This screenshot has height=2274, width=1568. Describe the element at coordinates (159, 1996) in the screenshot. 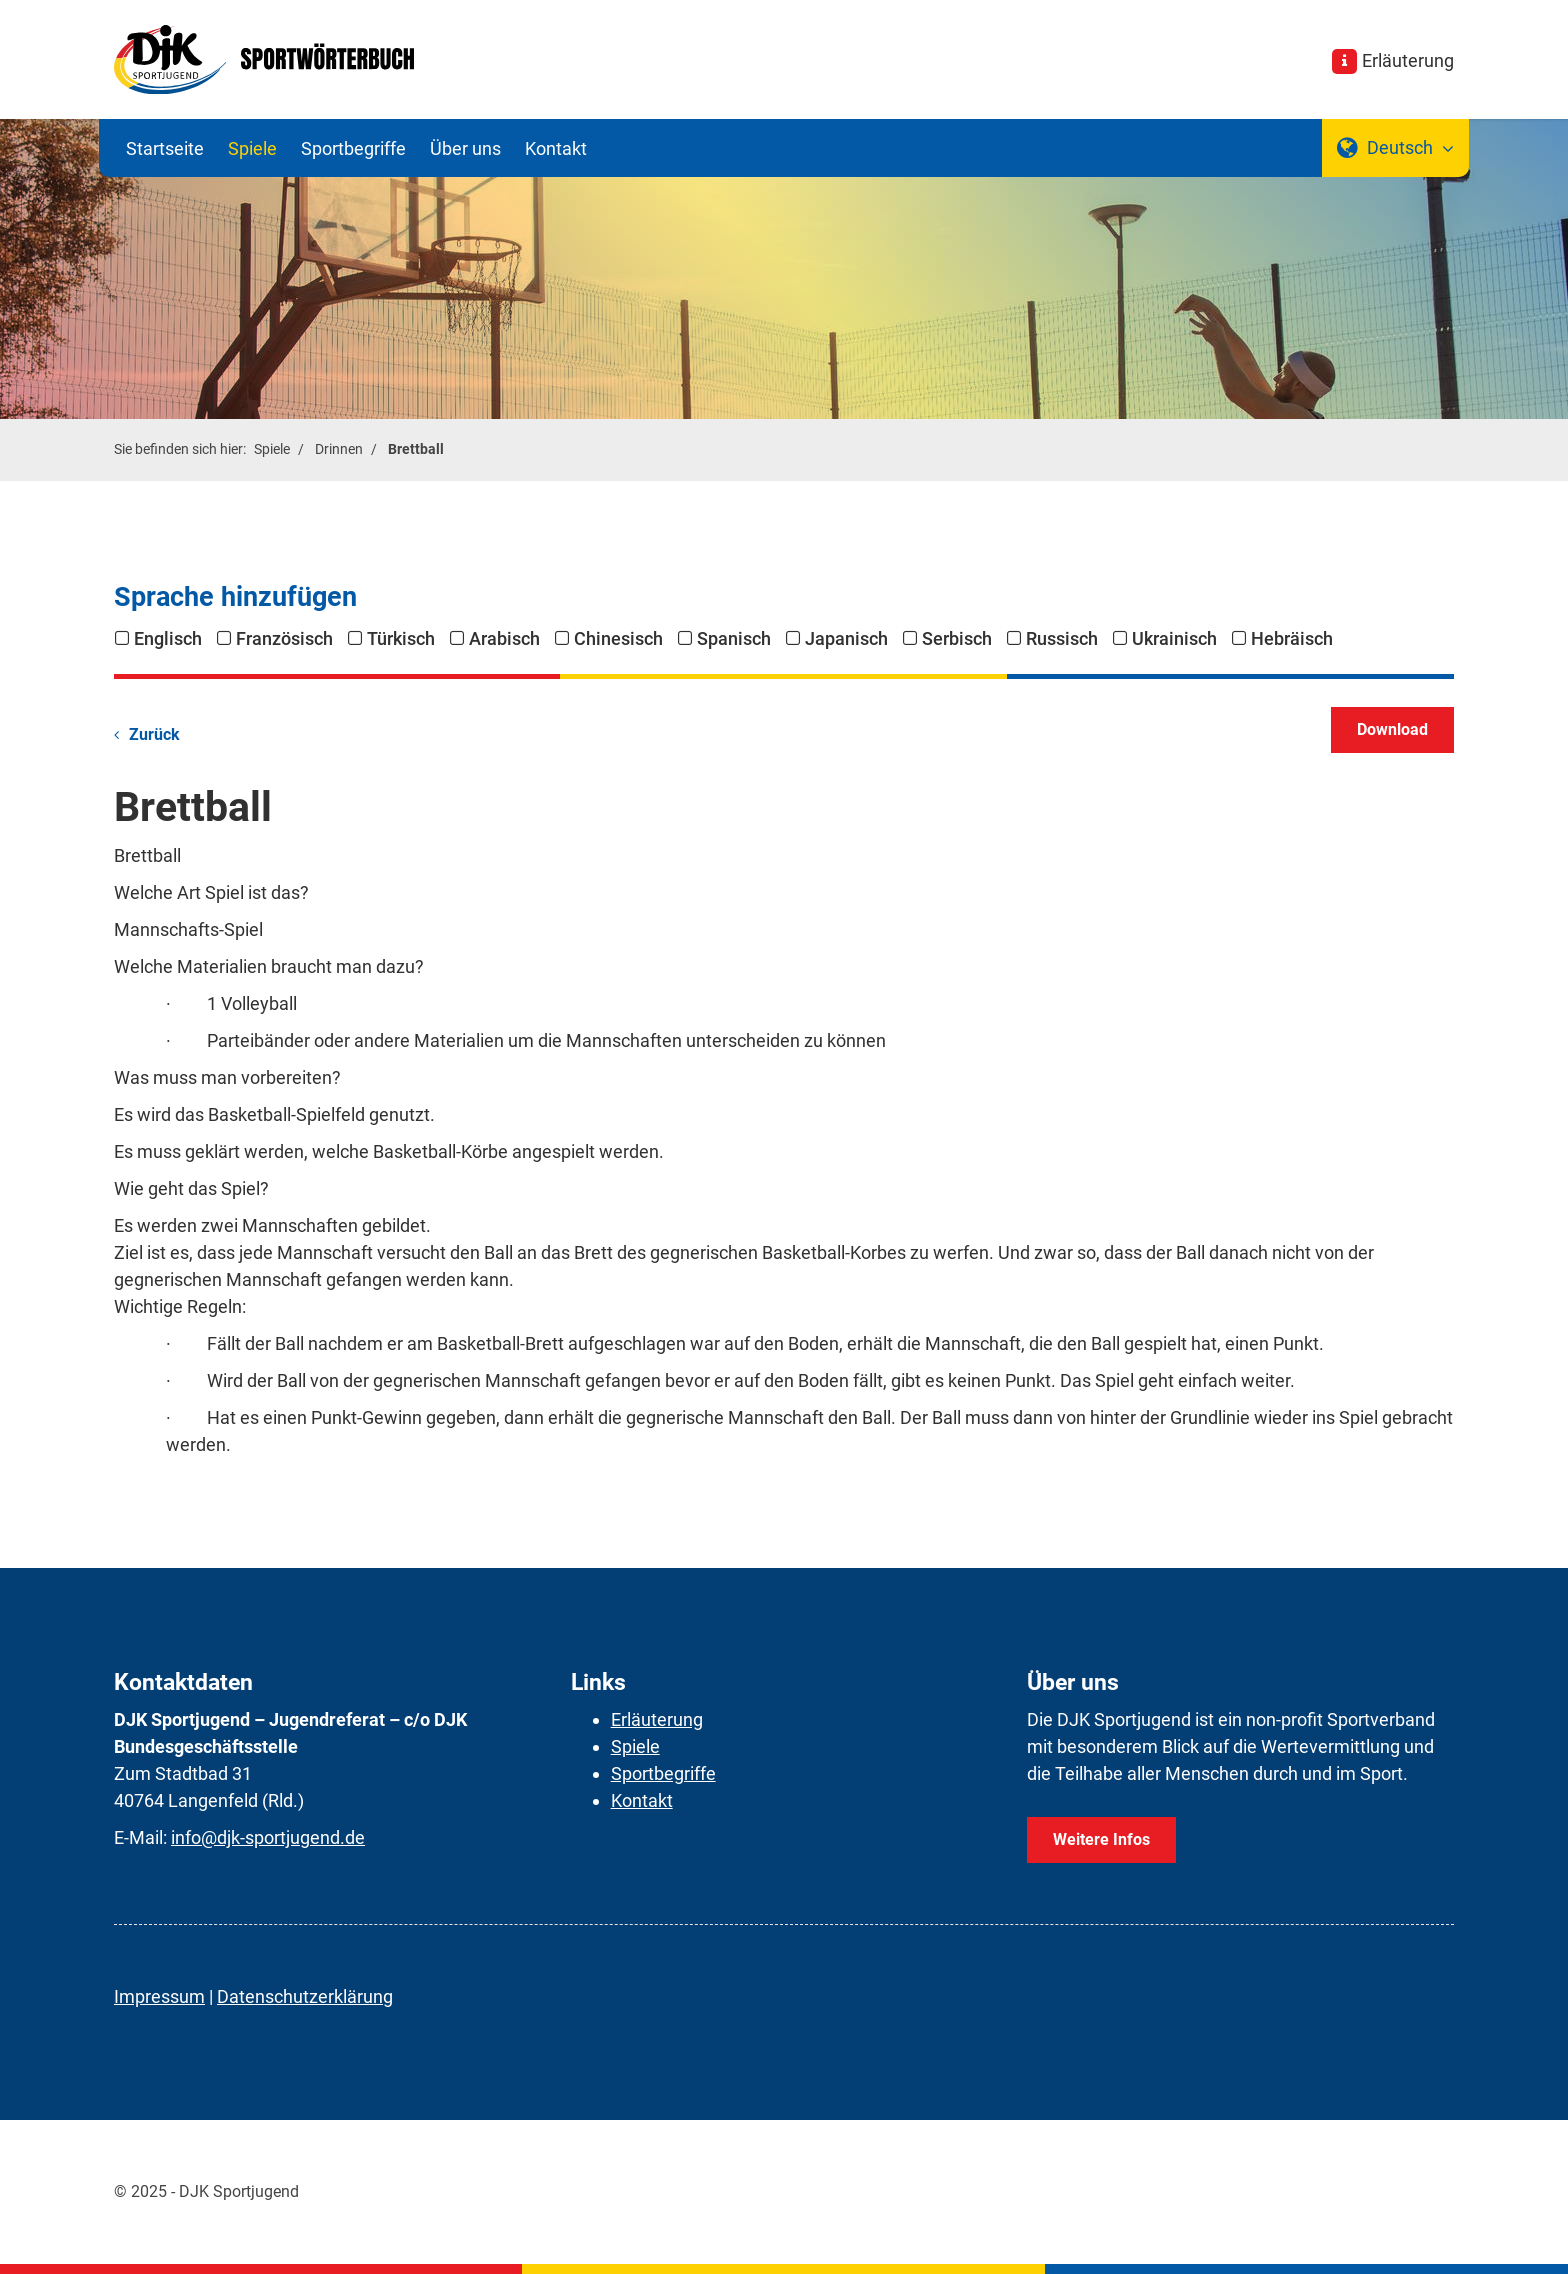

I see `Impressum` at that location.